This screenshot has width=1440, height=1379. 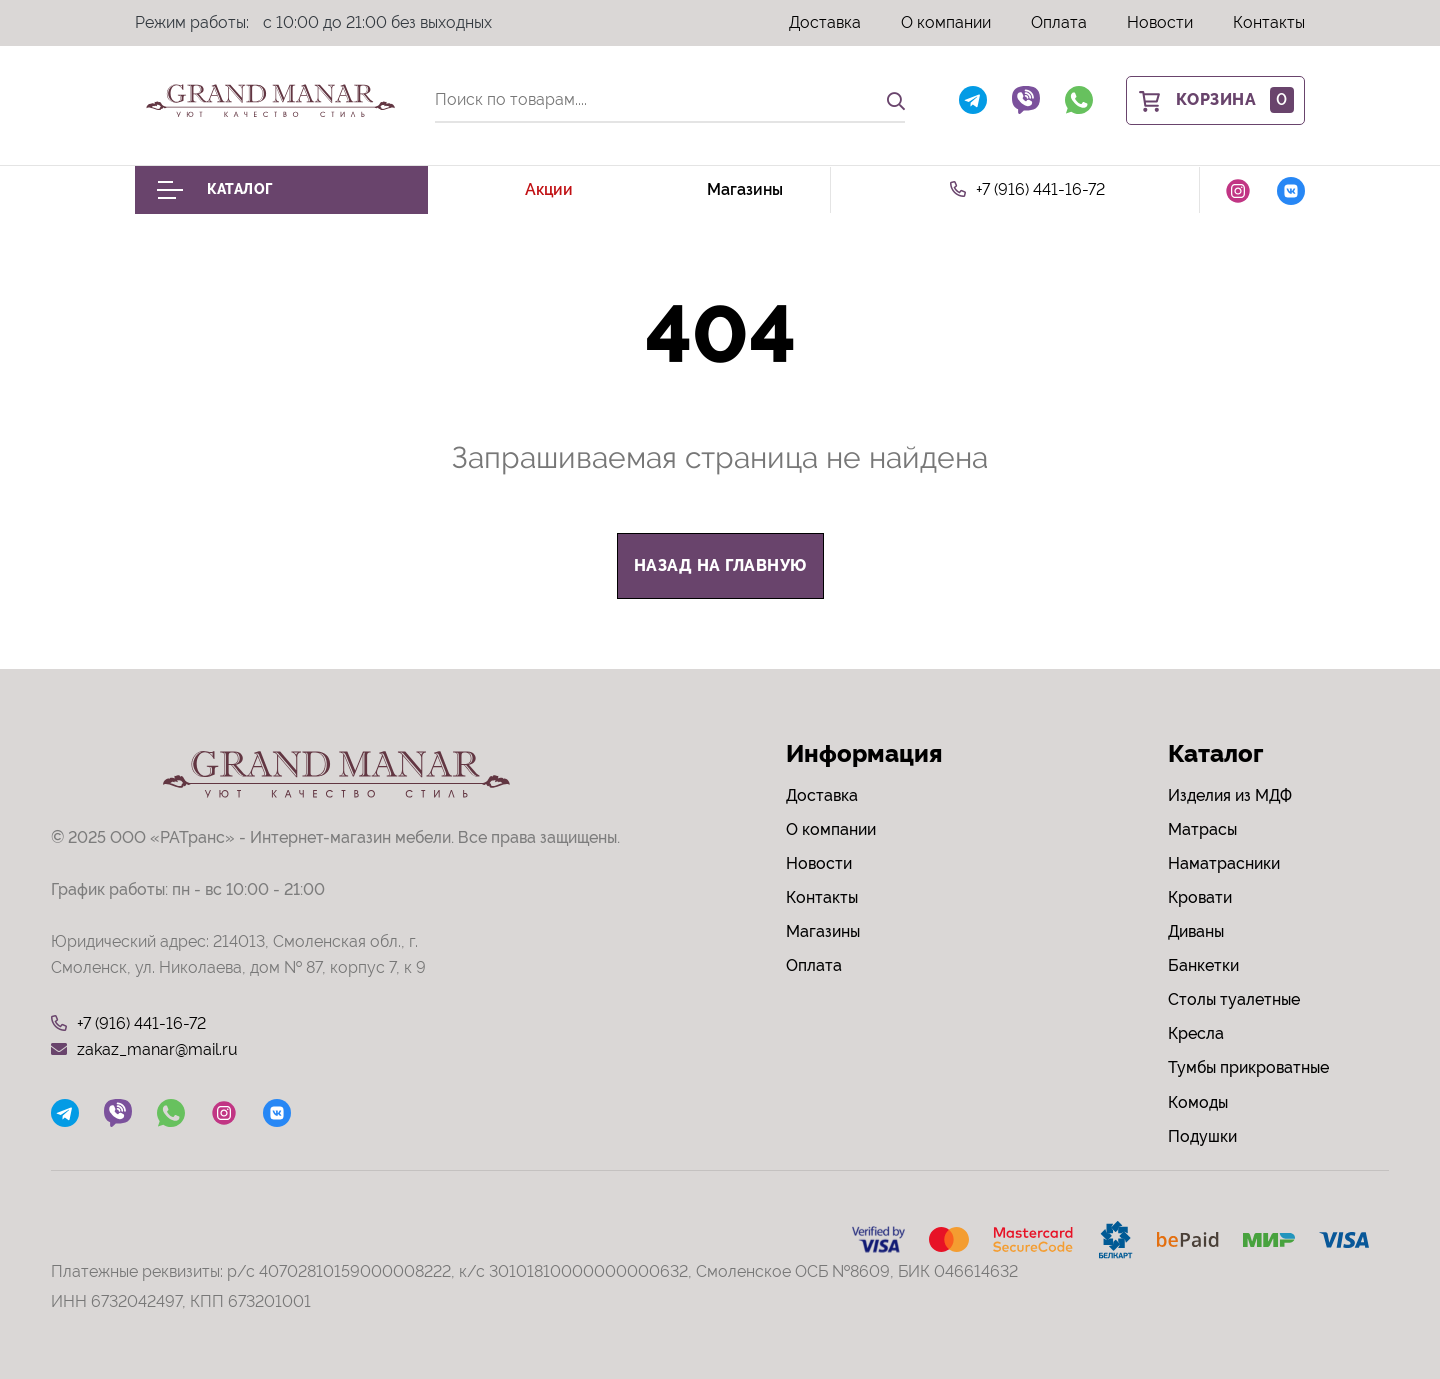 What do you see at coordinates (1224, 863) in the screenshot?
I see `Наматрасники` at bounding box center [1224, 863].